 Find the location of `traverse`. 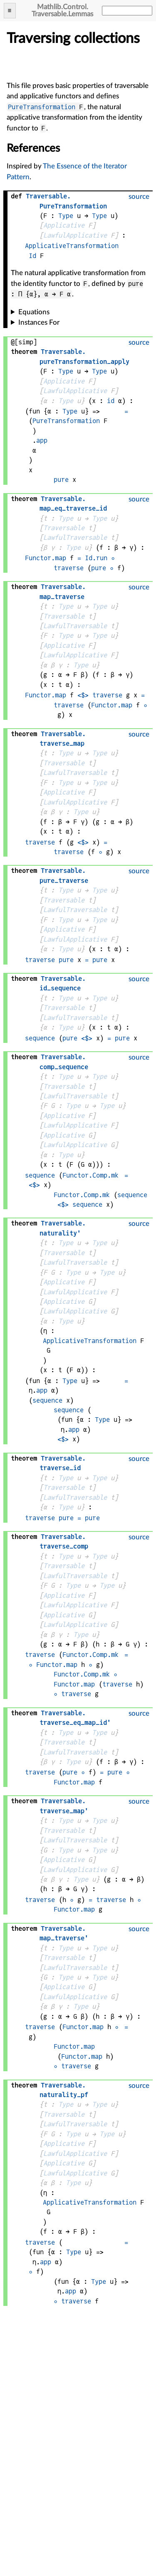

traverse is located at coordinates (69, 568).